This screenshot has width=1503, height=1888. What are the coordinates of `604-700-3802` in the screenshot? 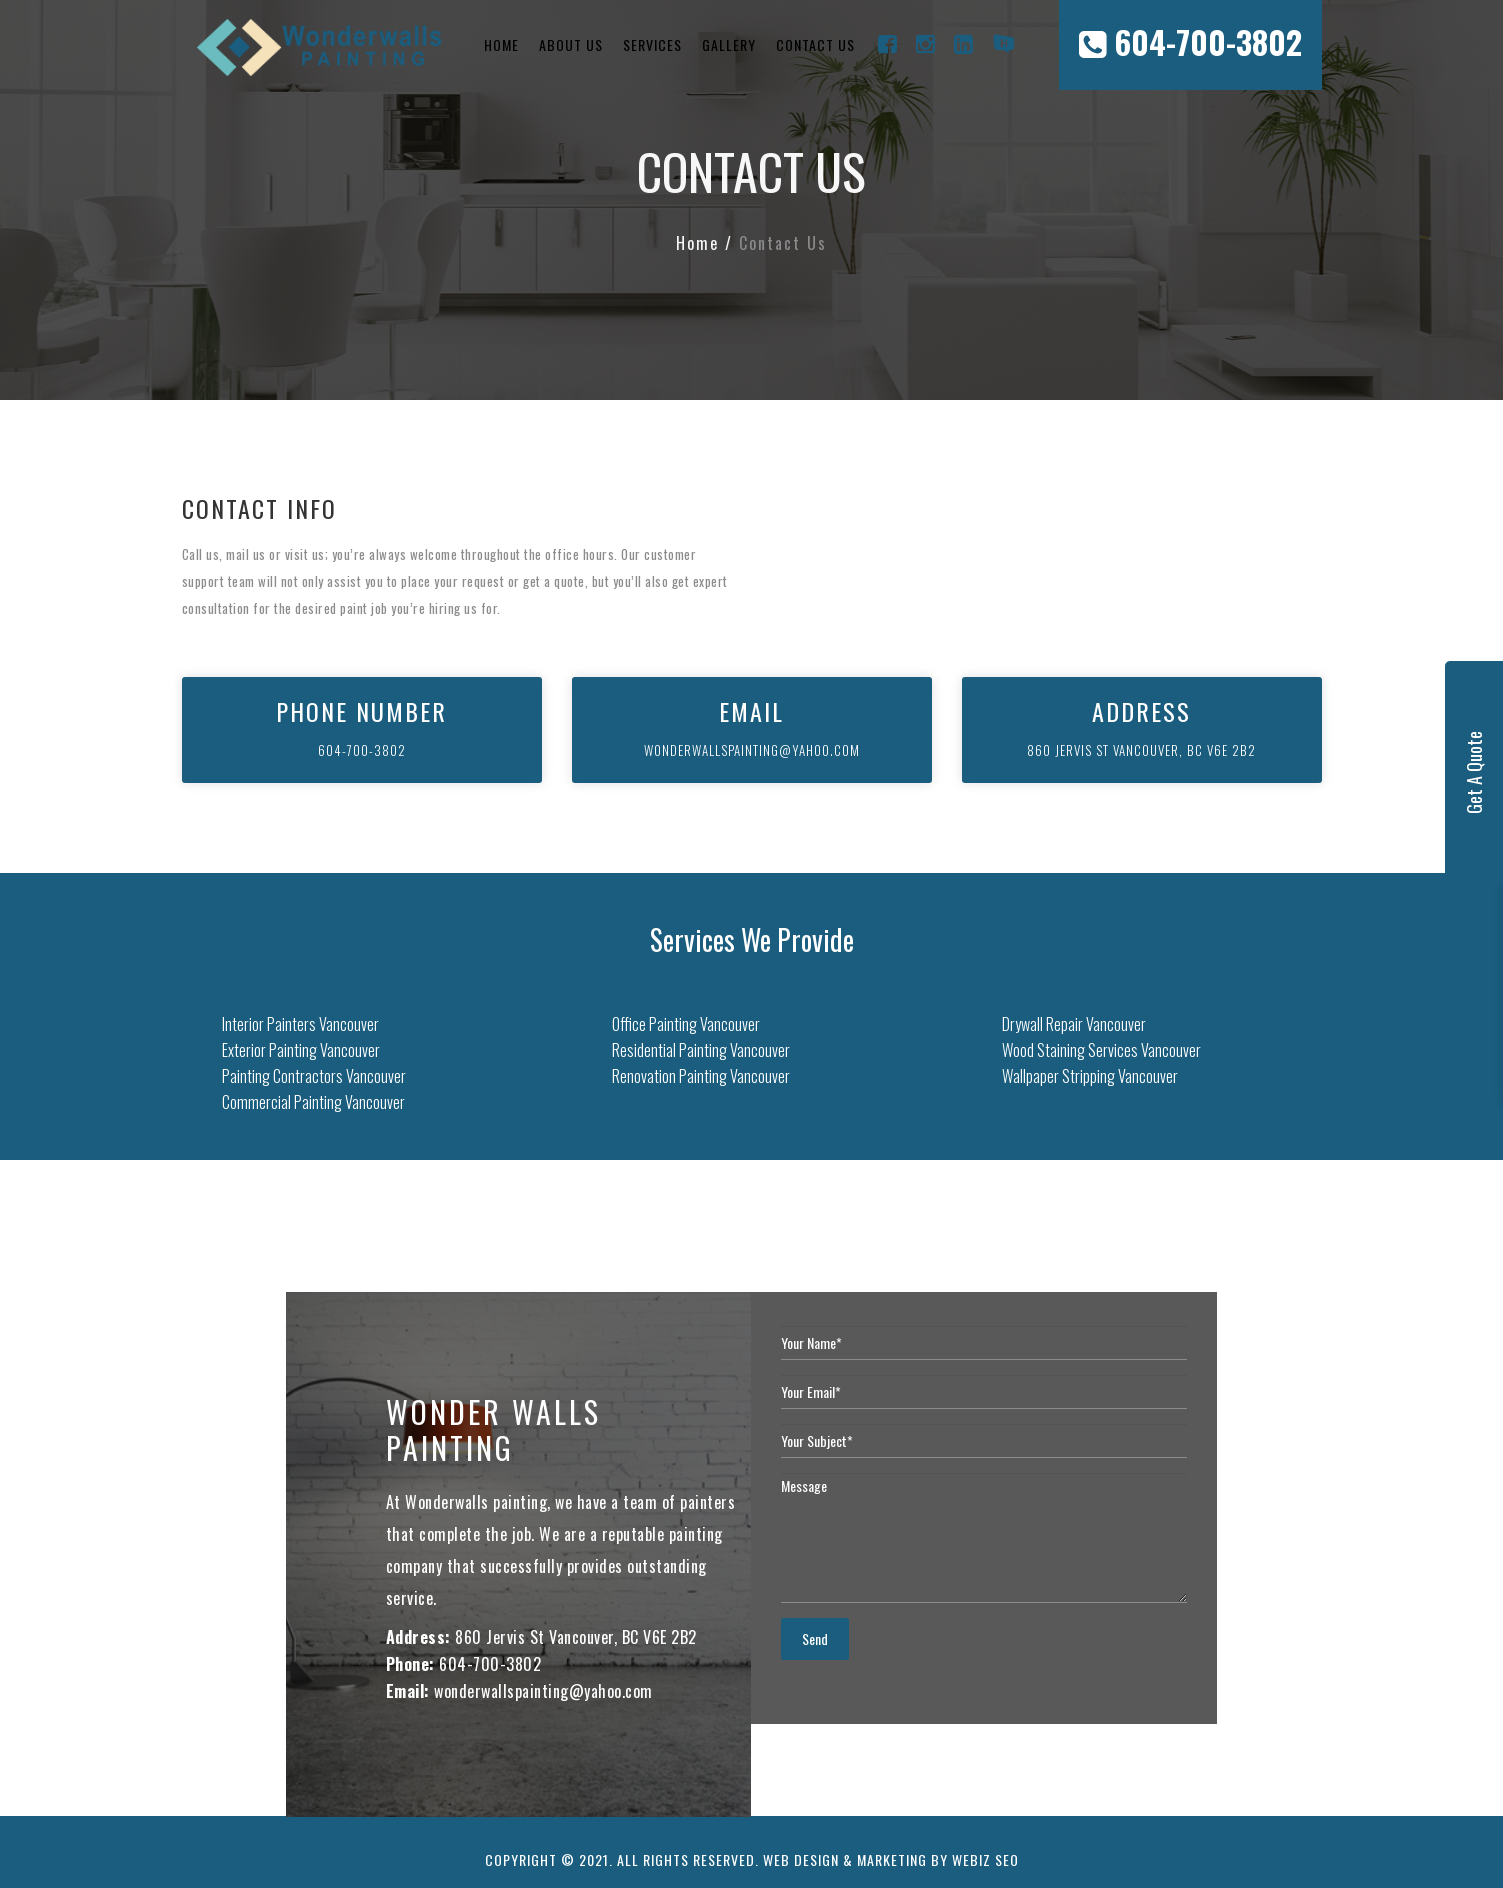 It's located at (1190, 41).